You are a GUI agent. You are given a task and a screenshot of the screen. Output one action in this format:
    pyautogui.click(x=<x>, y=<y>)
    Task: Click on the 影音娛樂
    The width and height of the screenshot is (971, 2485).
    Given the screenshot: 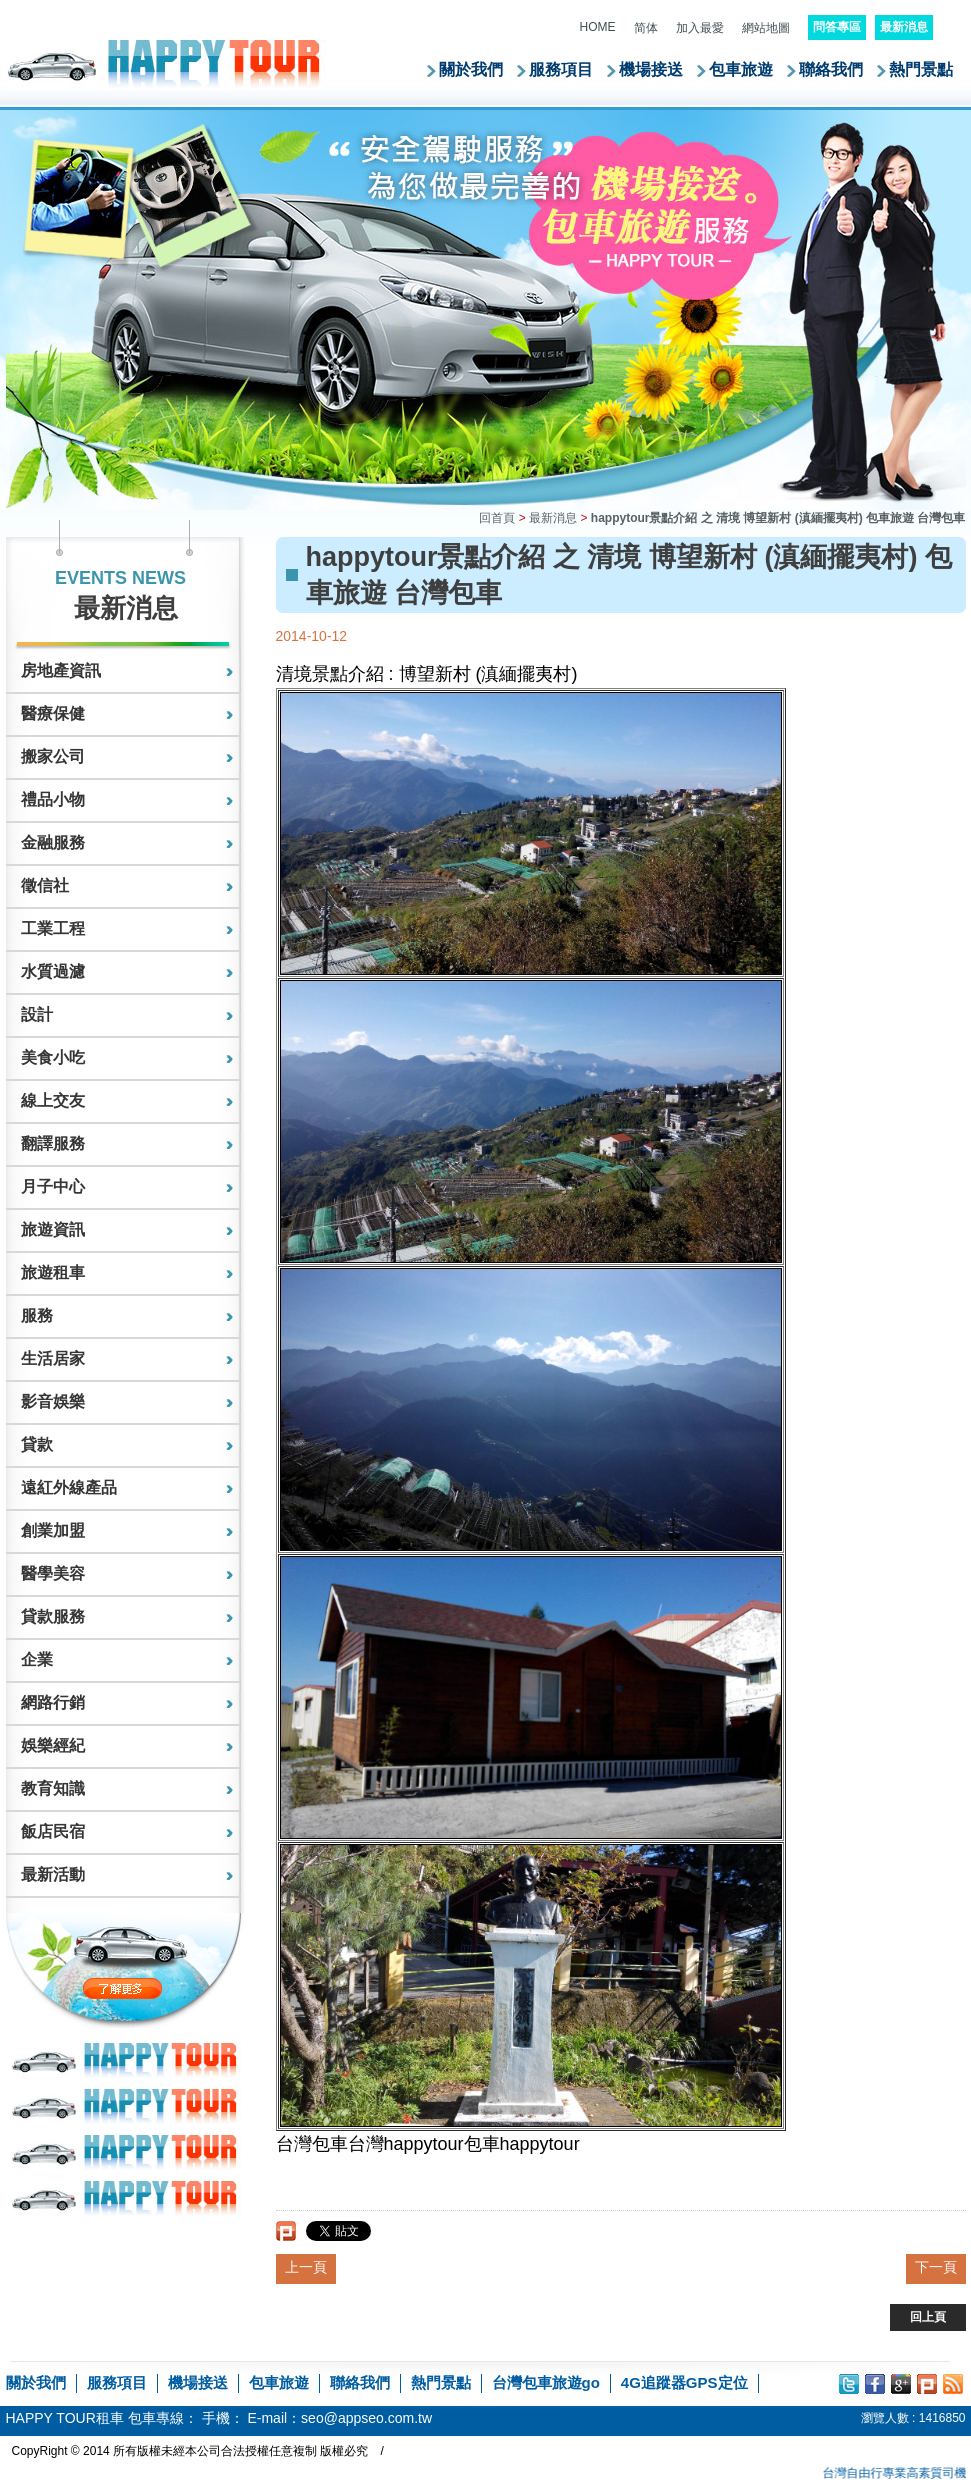 What is the action you would take?
    pyautogui.click(x=53, y=1401)
    